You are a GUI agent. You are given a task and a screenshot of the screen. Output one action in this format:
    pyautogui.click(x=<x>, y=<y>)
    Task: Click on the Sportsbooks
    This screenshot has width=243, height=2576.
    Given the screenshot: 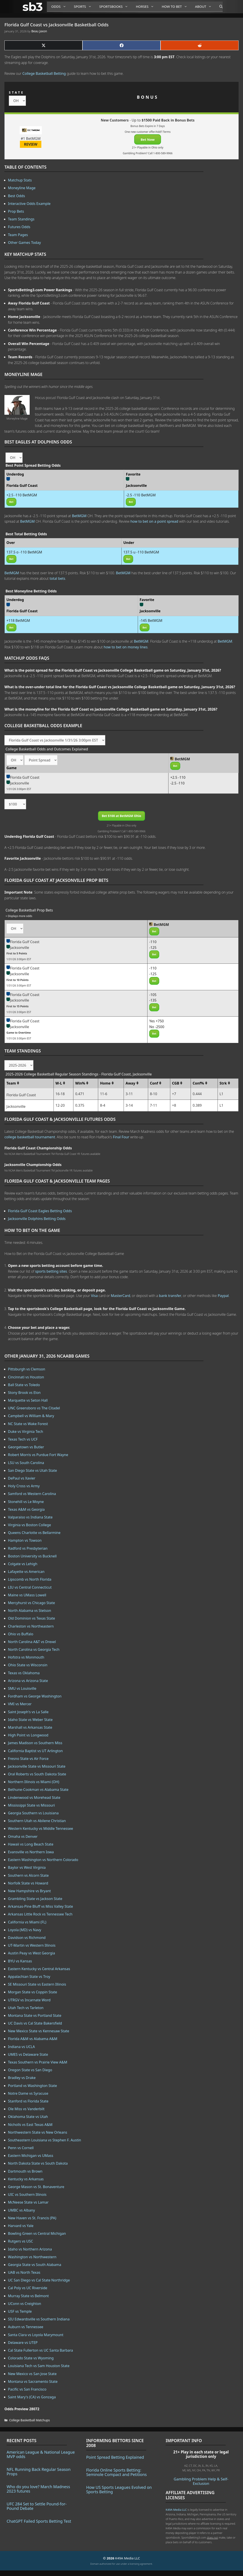 What is the action you would take?
    pyautogui.click(x=115, y=6)
    